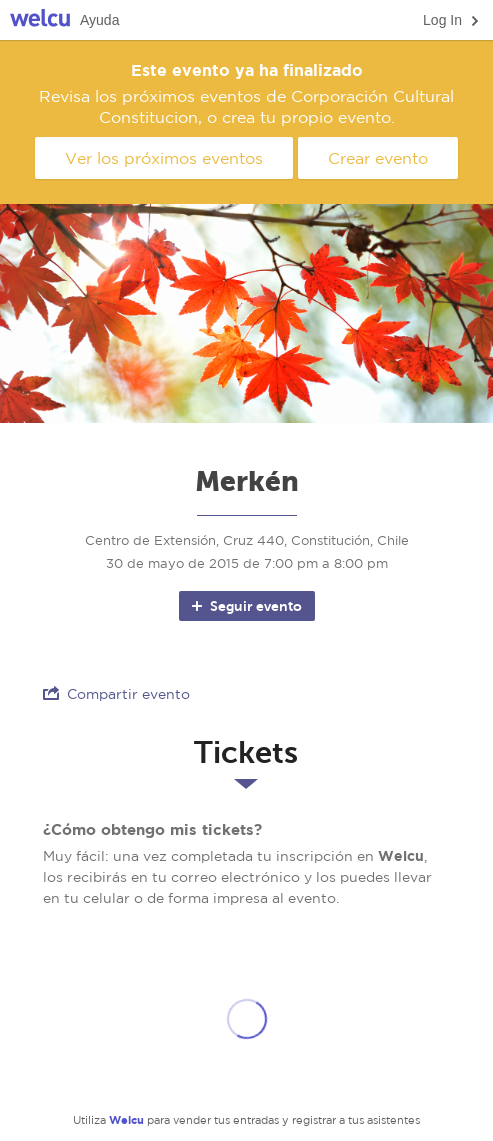 The width and height of the screenshot is (493, 1141). Describe the element at coordinates (164, 158) in the screenshot. I see `Ver los próximos eventos` at that location.